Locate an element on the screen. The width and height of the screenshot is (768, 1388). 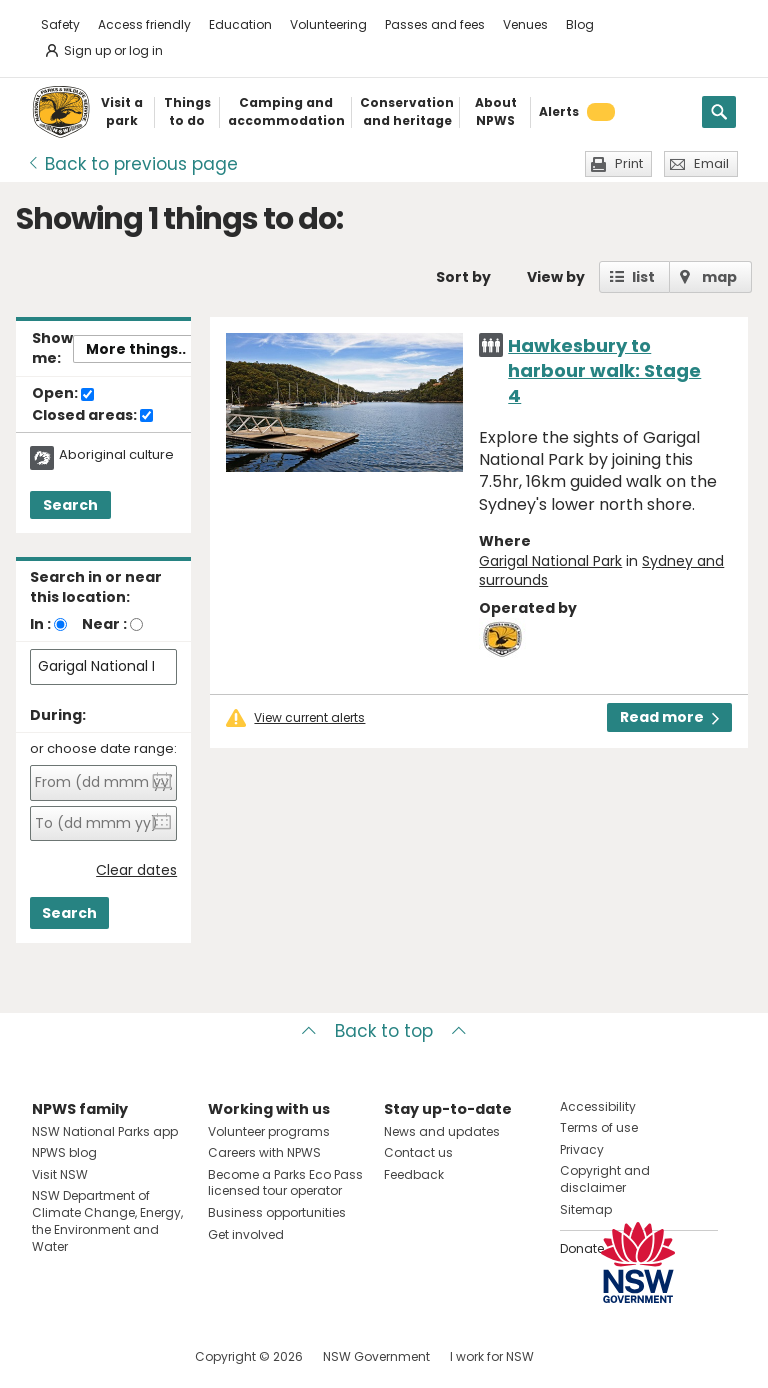
NSW National Parks app is located at coordinates (105, 1131).